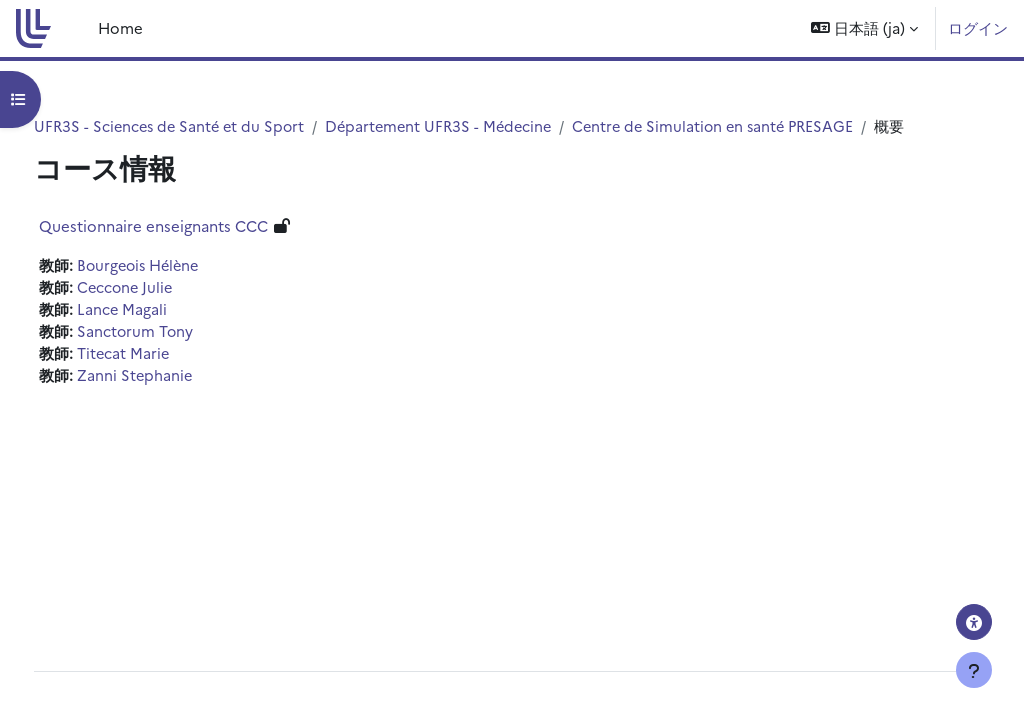  Describe the element at coordinates (974, 670) in the screenshot. I see `[フッタを表示する]` at that location.